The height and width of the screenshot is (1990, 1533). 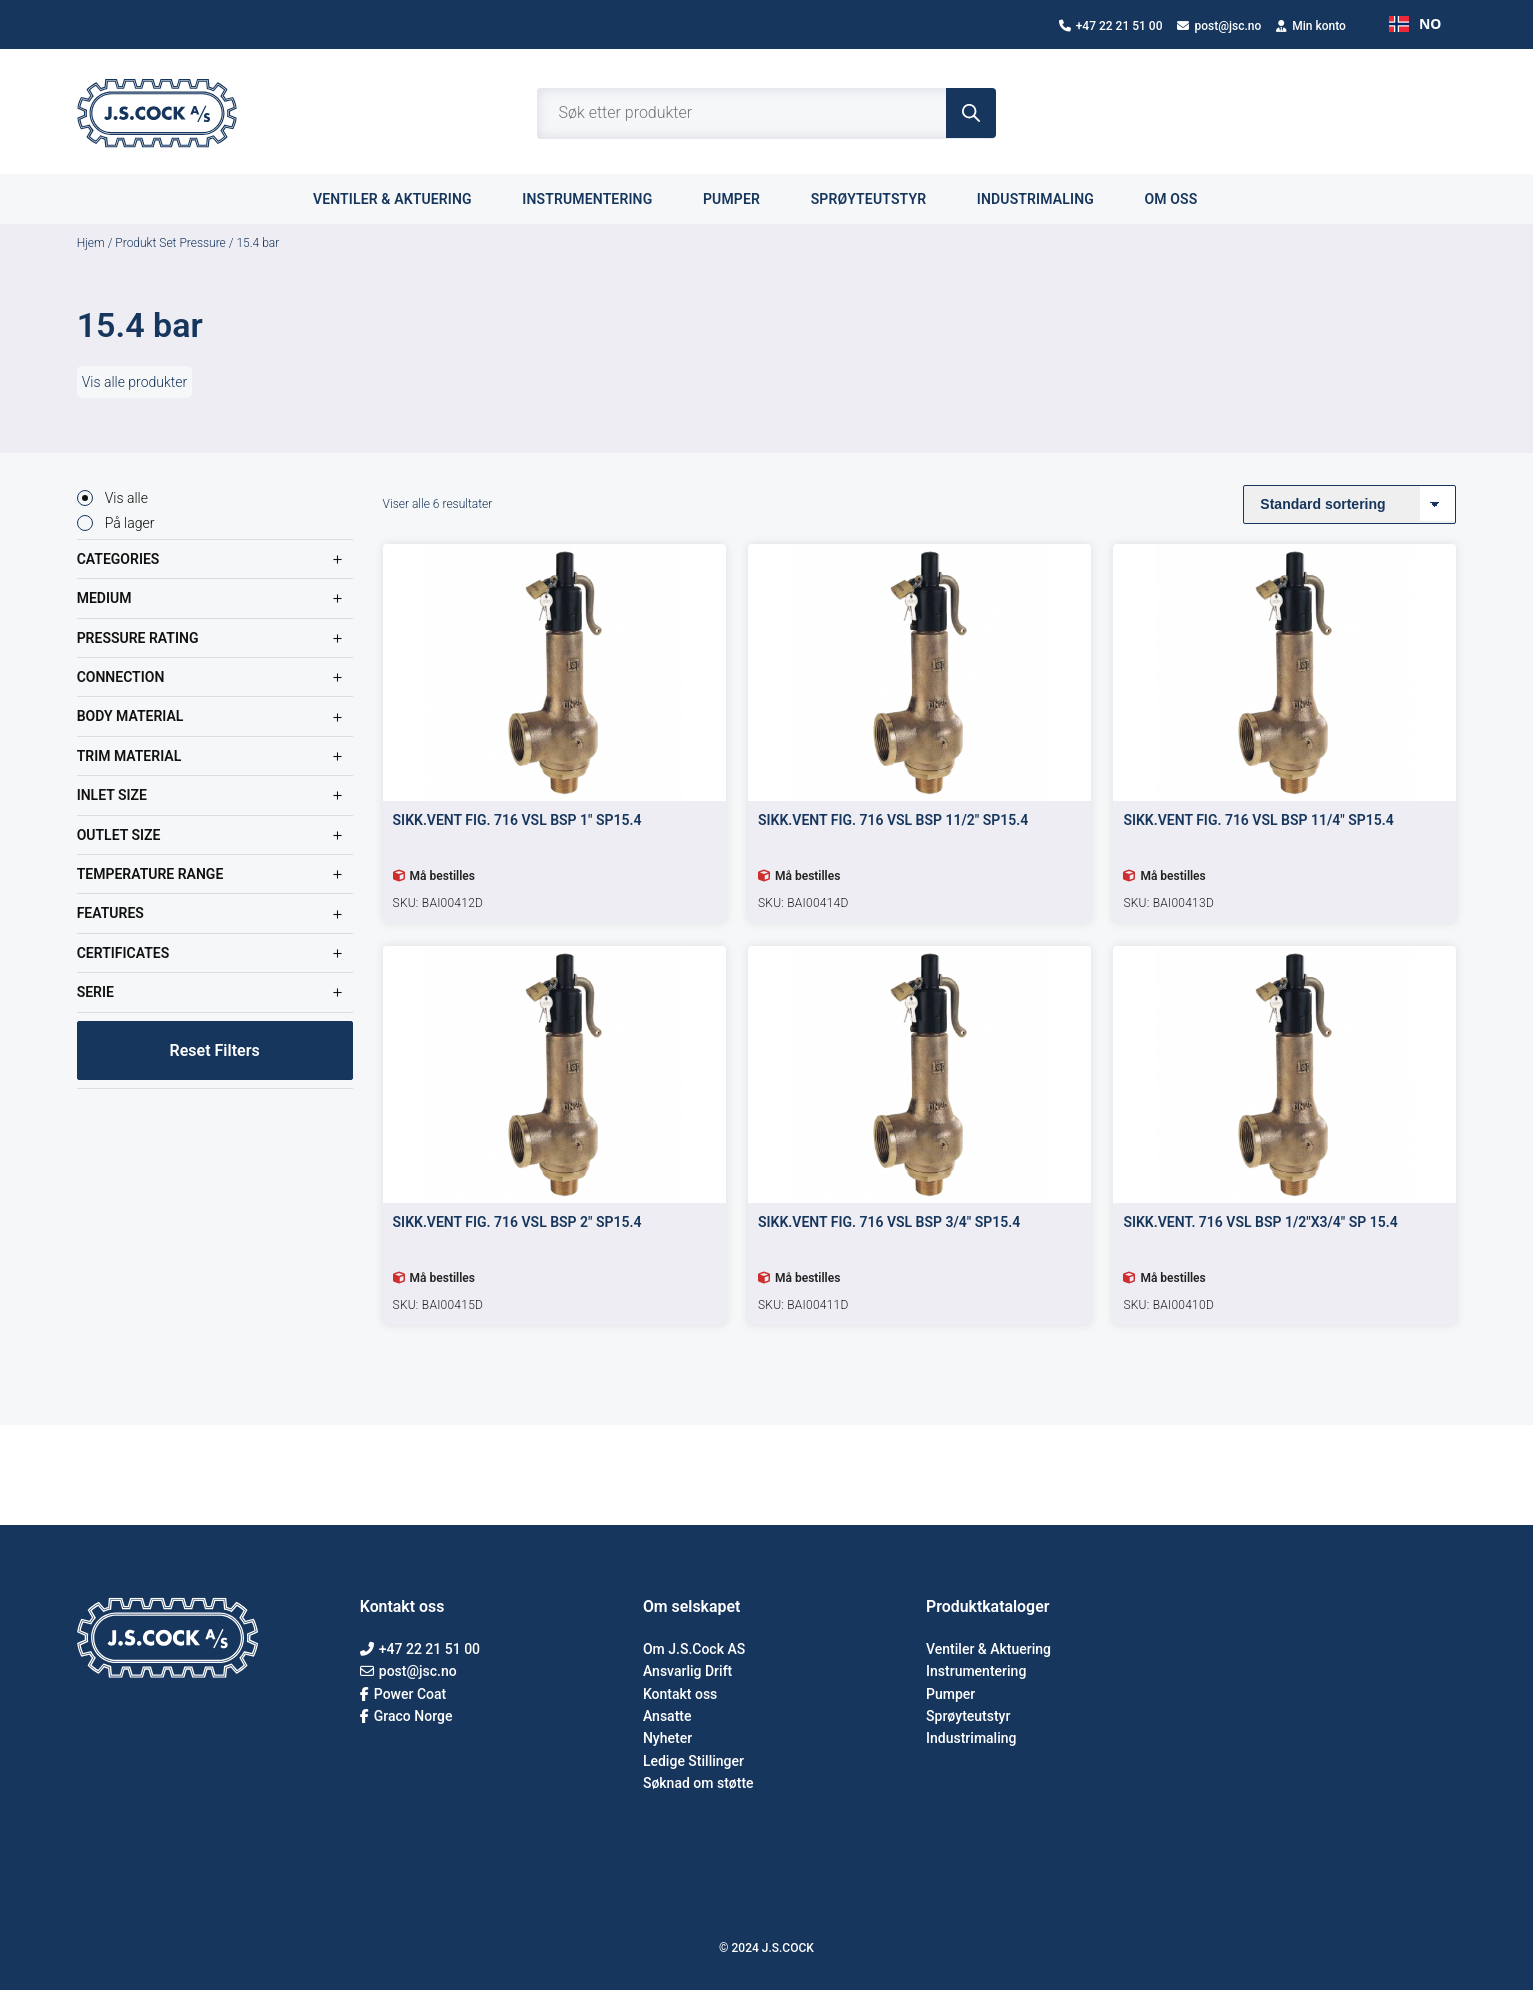 What do you see at coordinates (693, 1761) in the screenshot?
I see `Ledige Stillinger` at bounding box center [693, 1761].